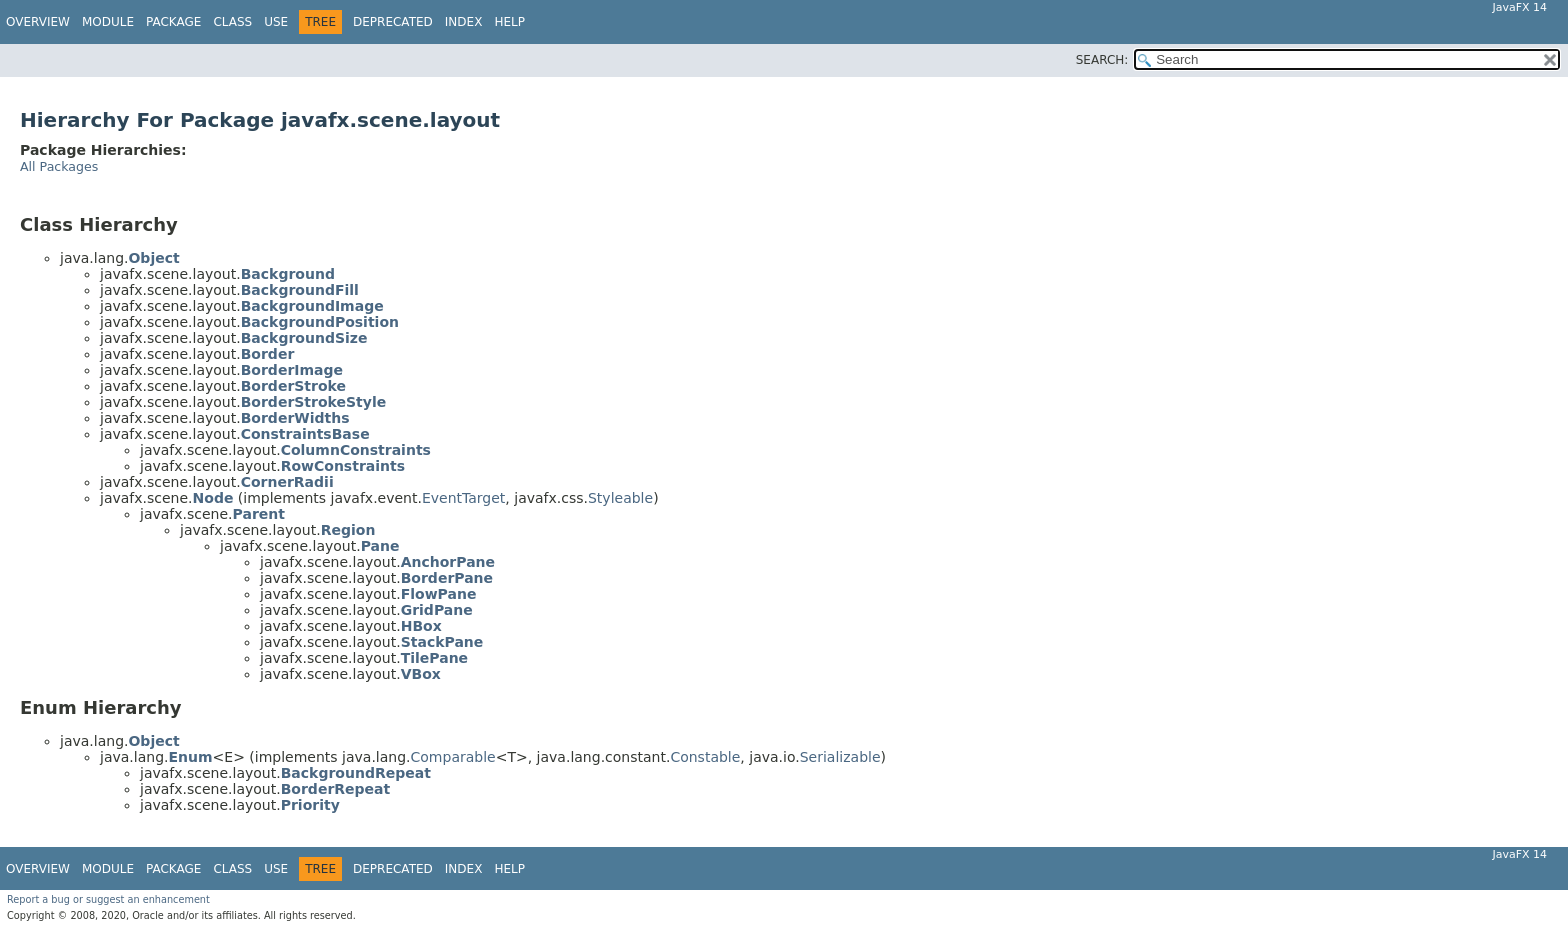 Image resolution: width=1568 pixels, height=936 pixels. Describe the element at coordinates (393, 22) in the screenshot. I see `Deprecated` at that location.